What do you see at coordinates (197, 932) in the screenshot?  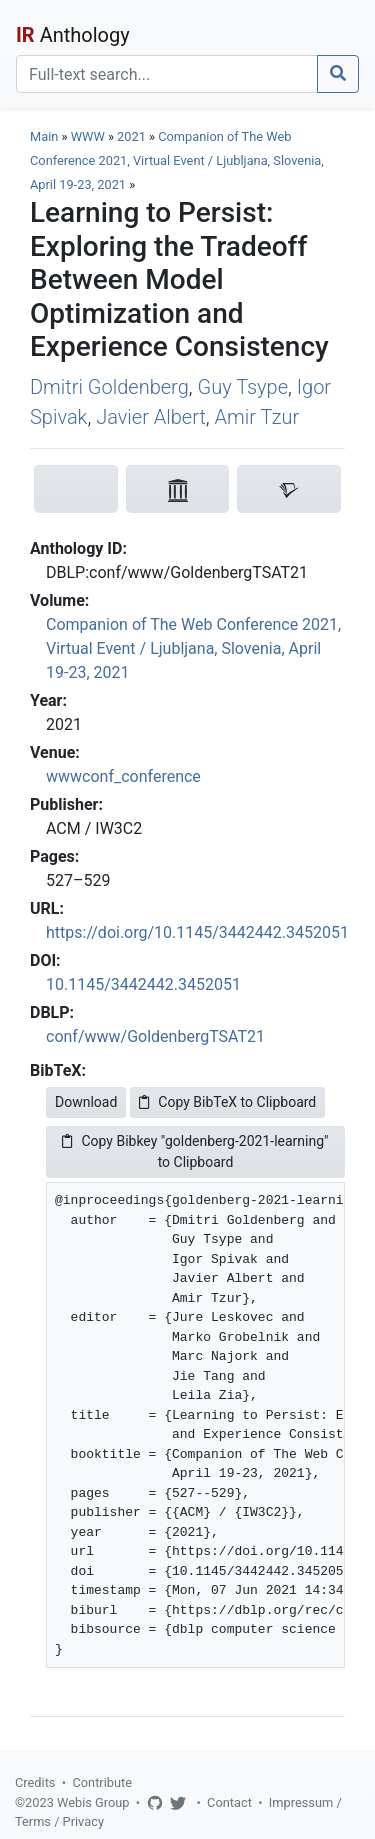 I see `https://doi.org/10.1145/3442442.3452051` at bounding box center [197, 932].